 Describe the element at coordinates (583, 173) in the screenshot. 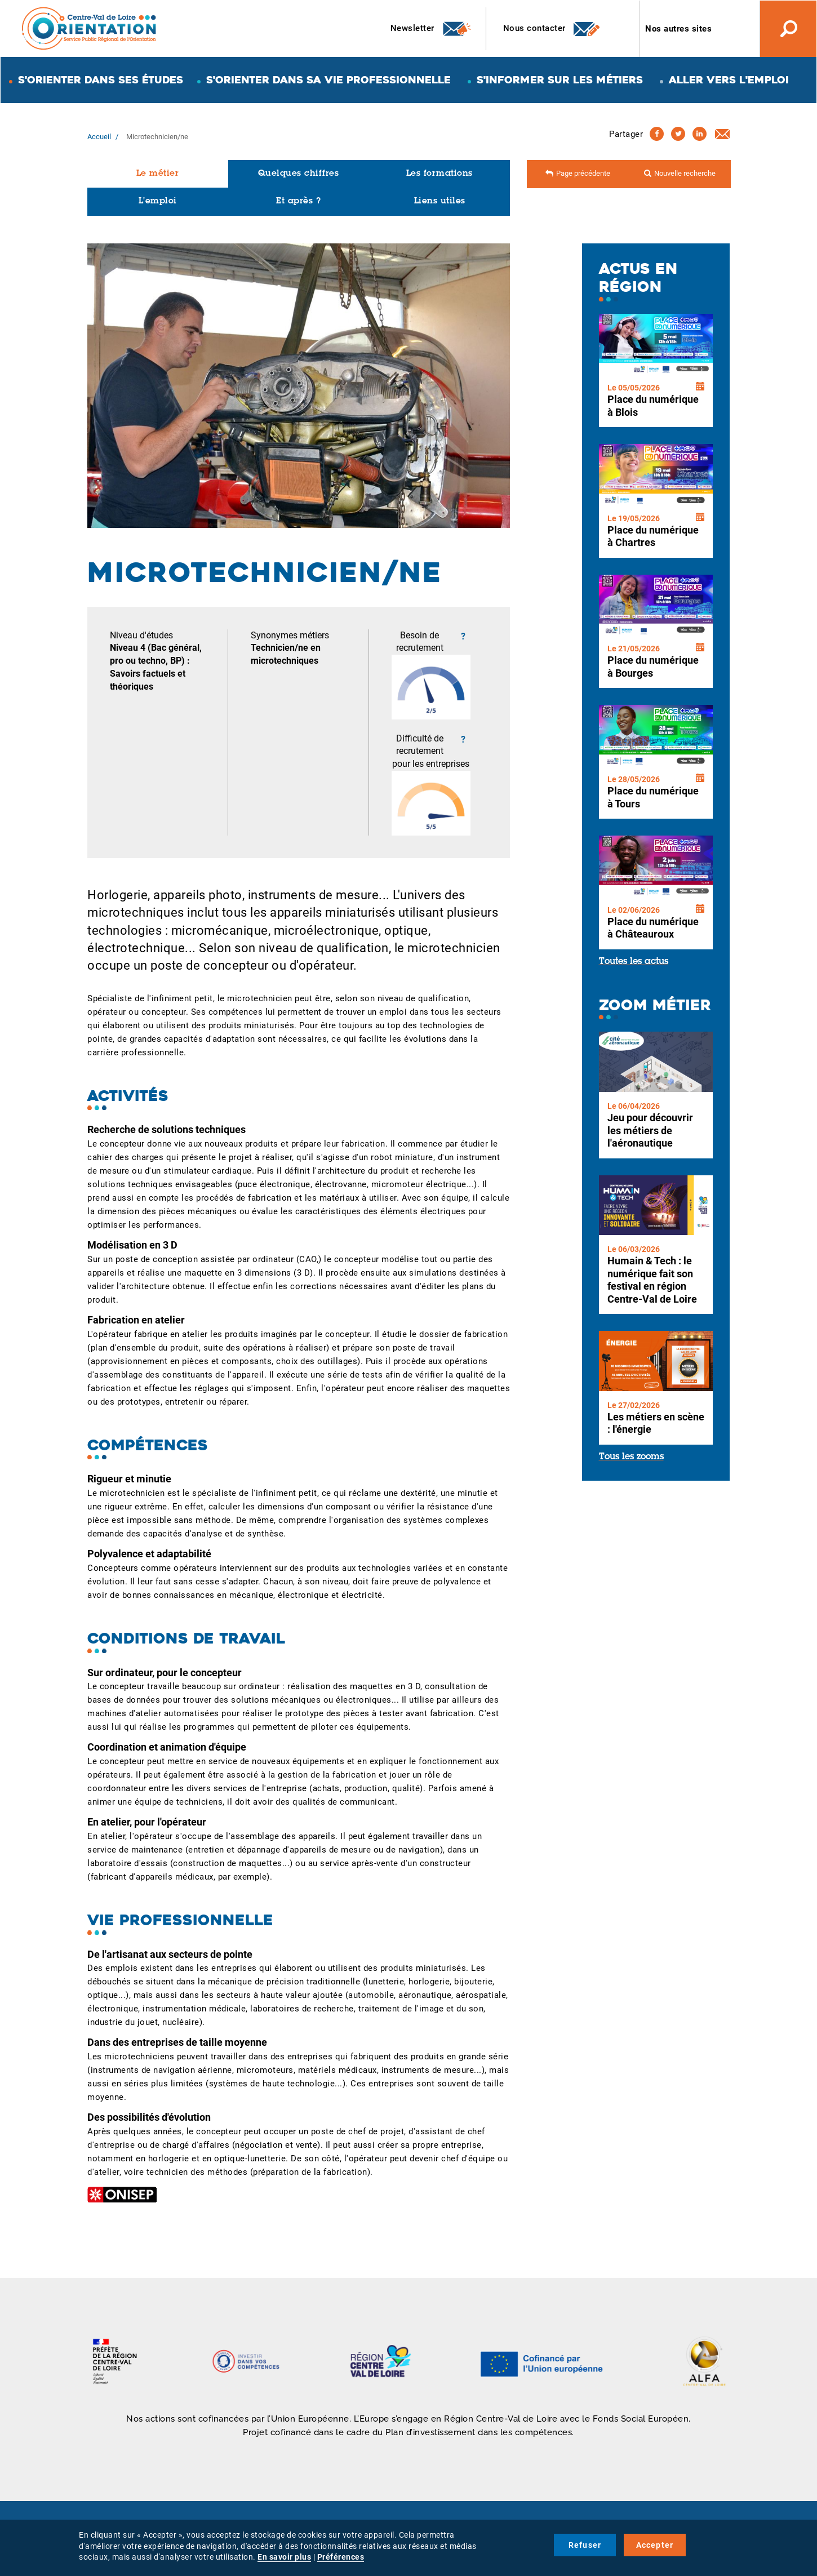

I see `Page précédente` at that location.